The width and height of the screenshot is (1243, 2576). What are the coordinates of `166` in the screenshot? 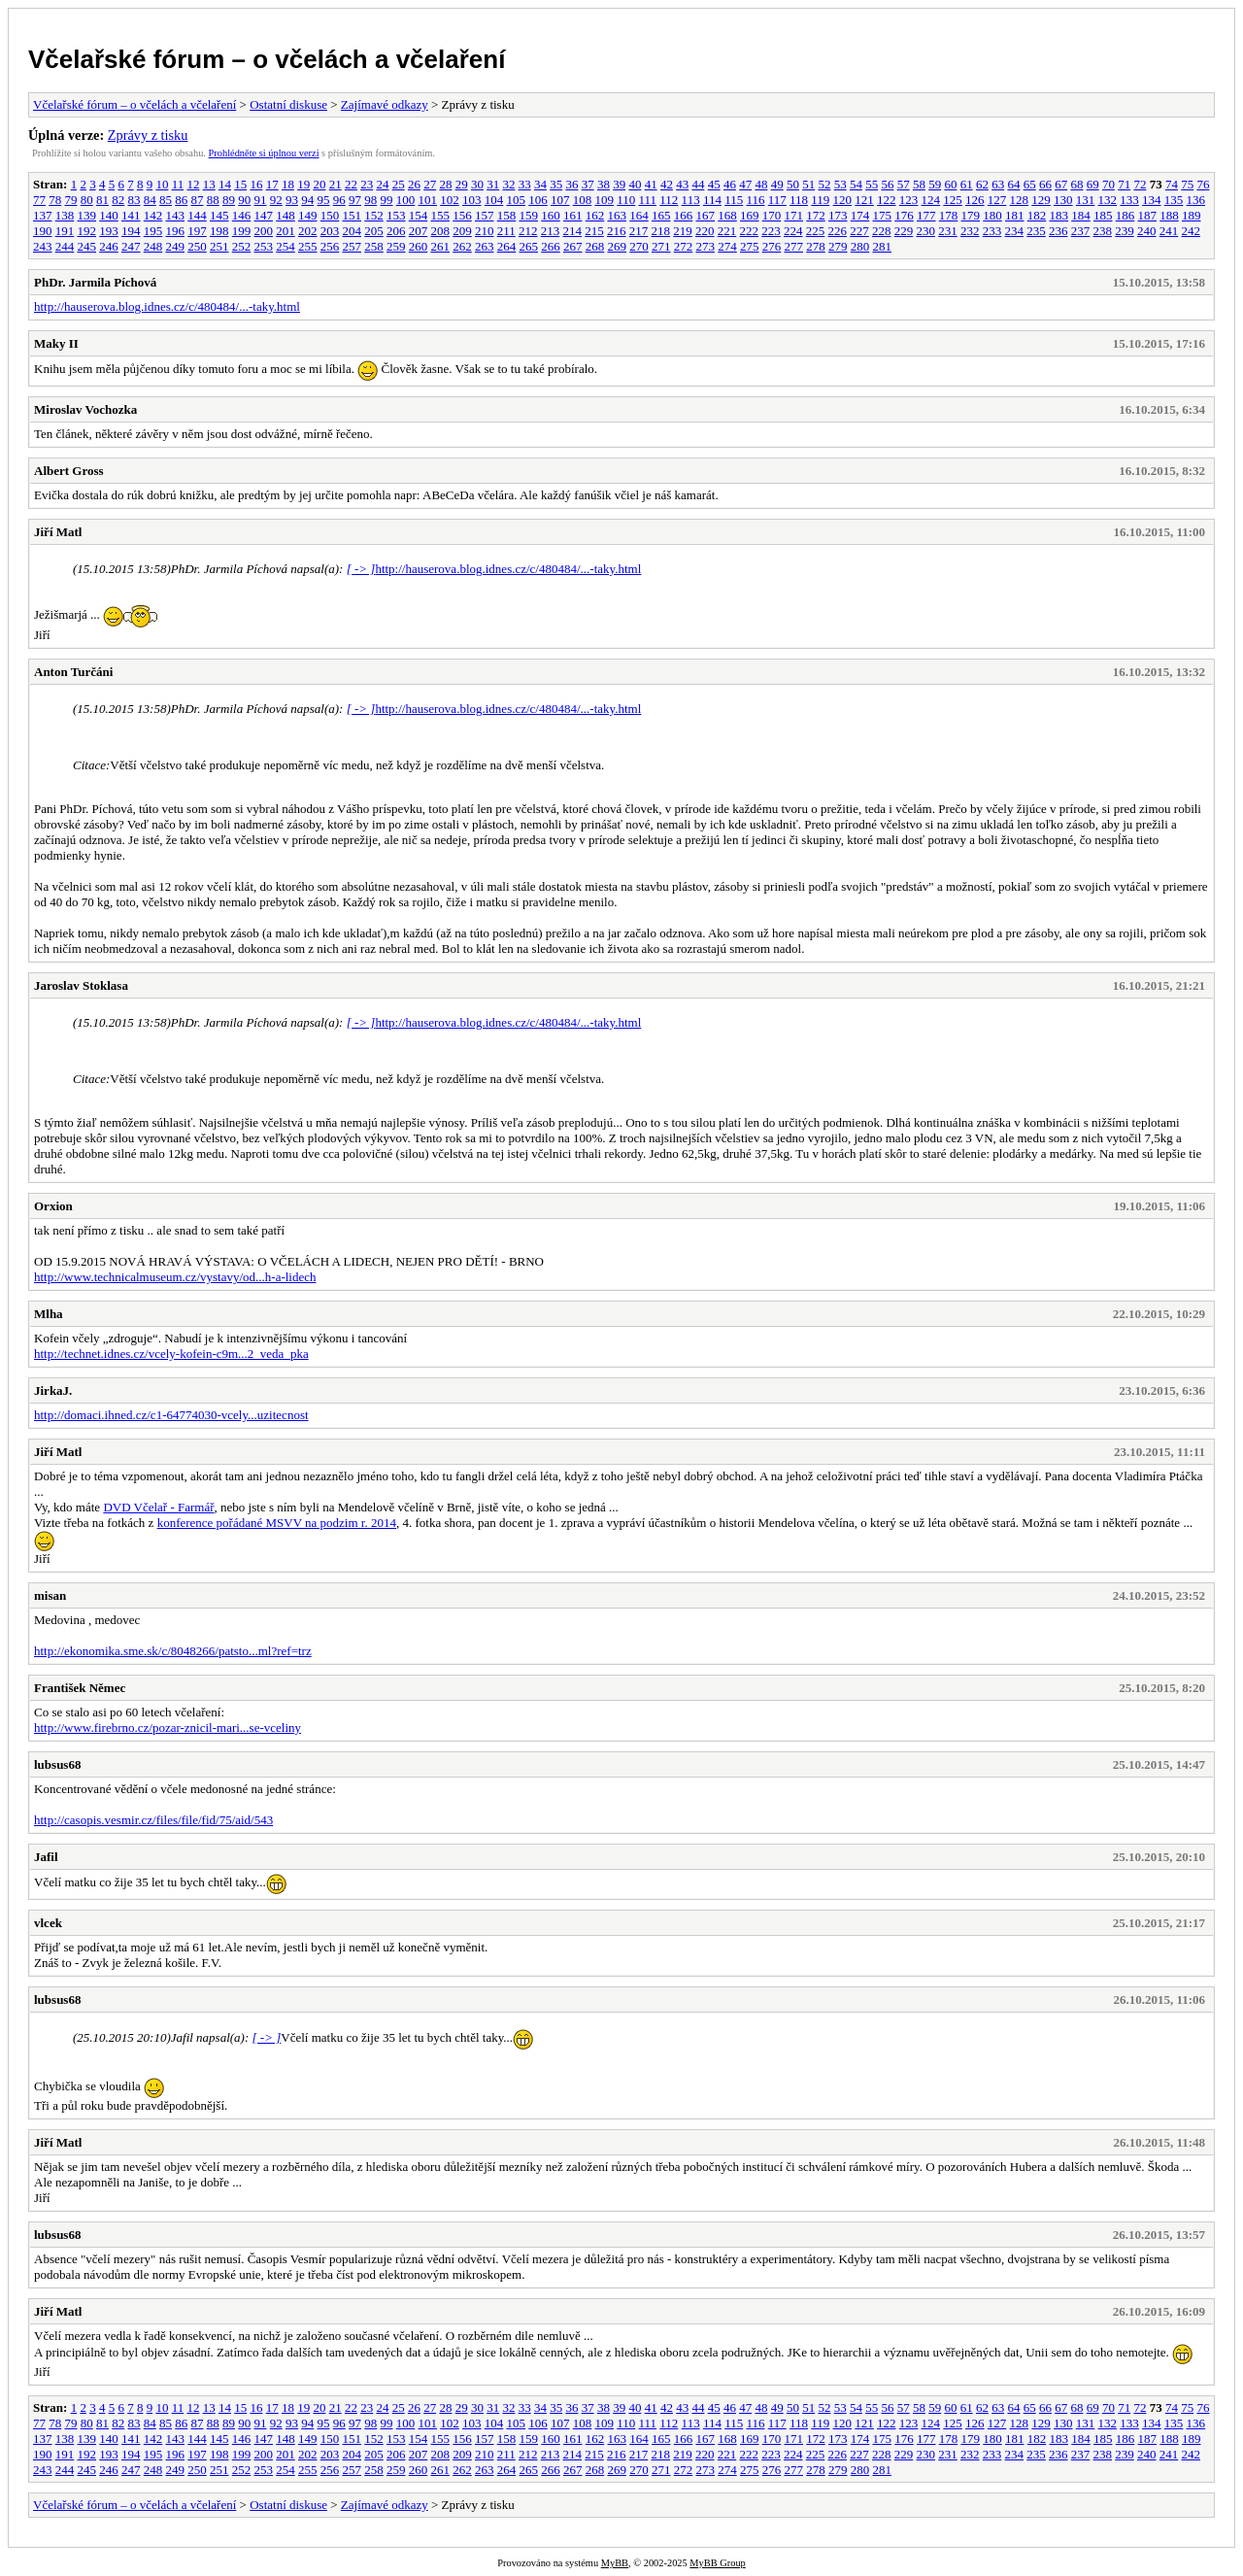 It's located at (683, 215).